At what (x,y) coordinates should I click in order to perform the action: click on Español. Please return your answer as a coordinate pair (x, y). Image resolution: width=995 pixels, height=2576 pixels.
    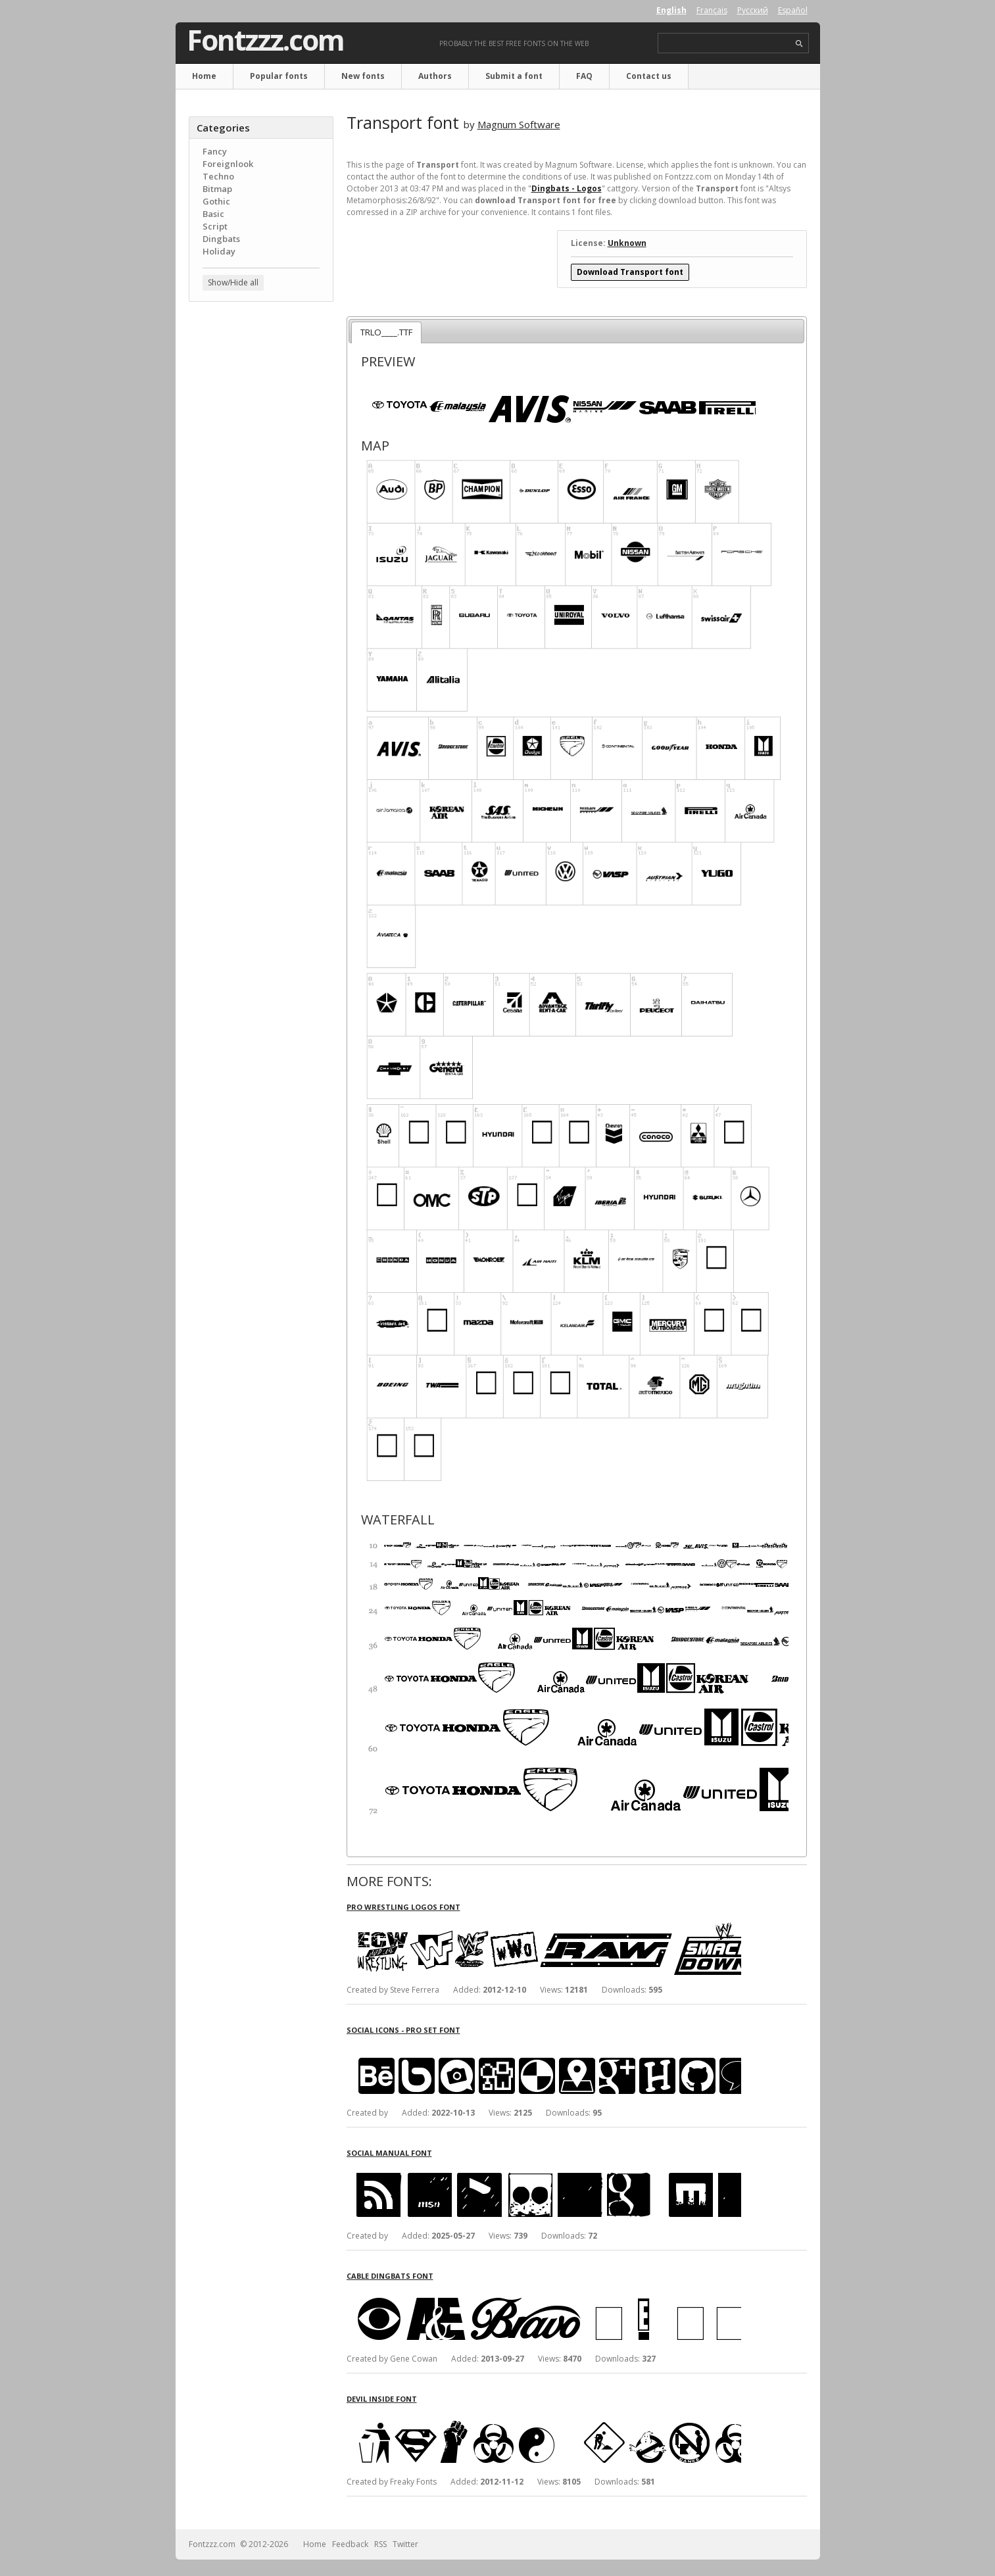
    Looking at the image, I should click on (793, 10).